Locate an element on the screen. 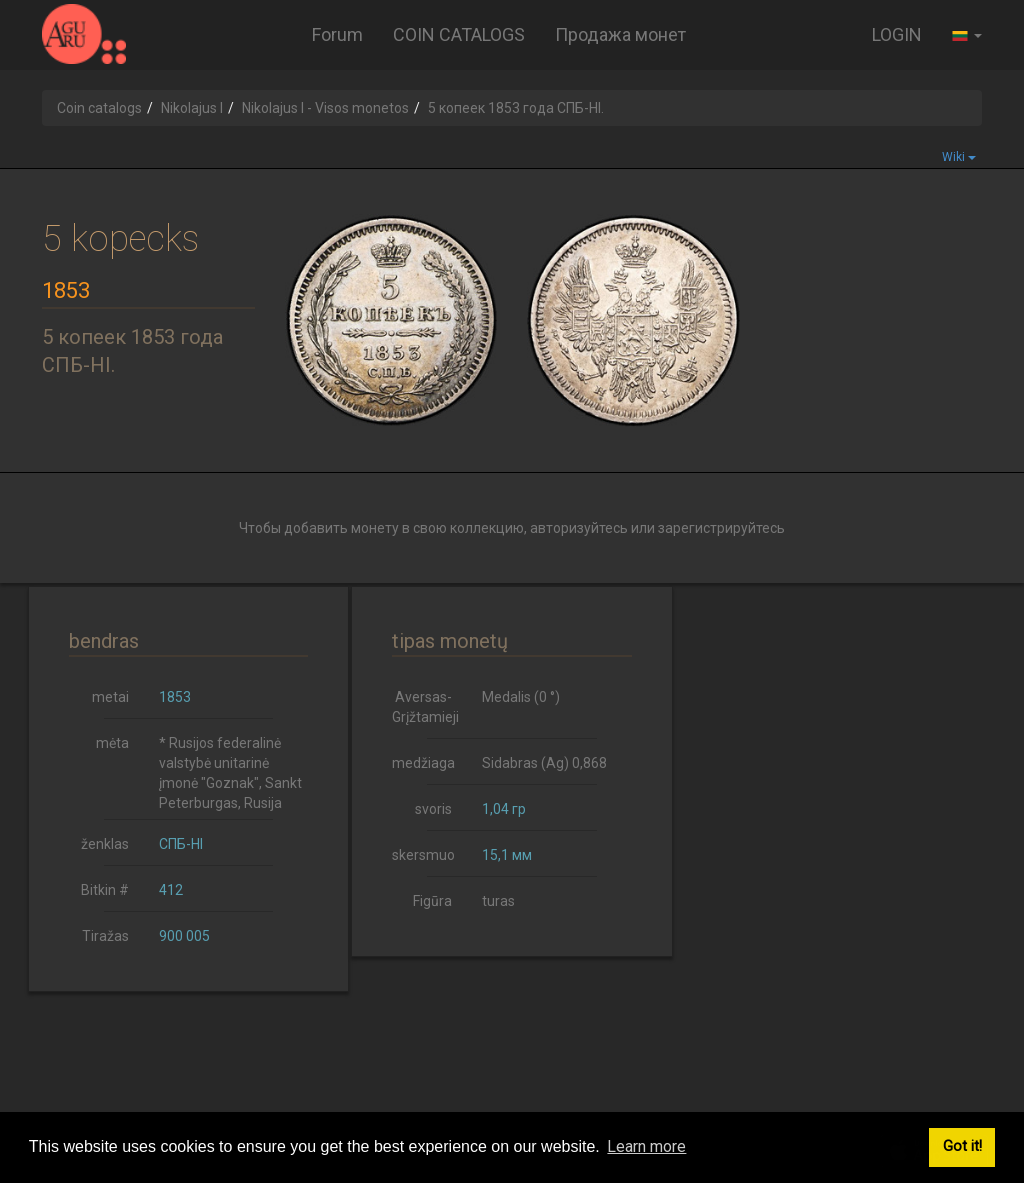  Medalis (0 °) is located at coordinates (521, 697).